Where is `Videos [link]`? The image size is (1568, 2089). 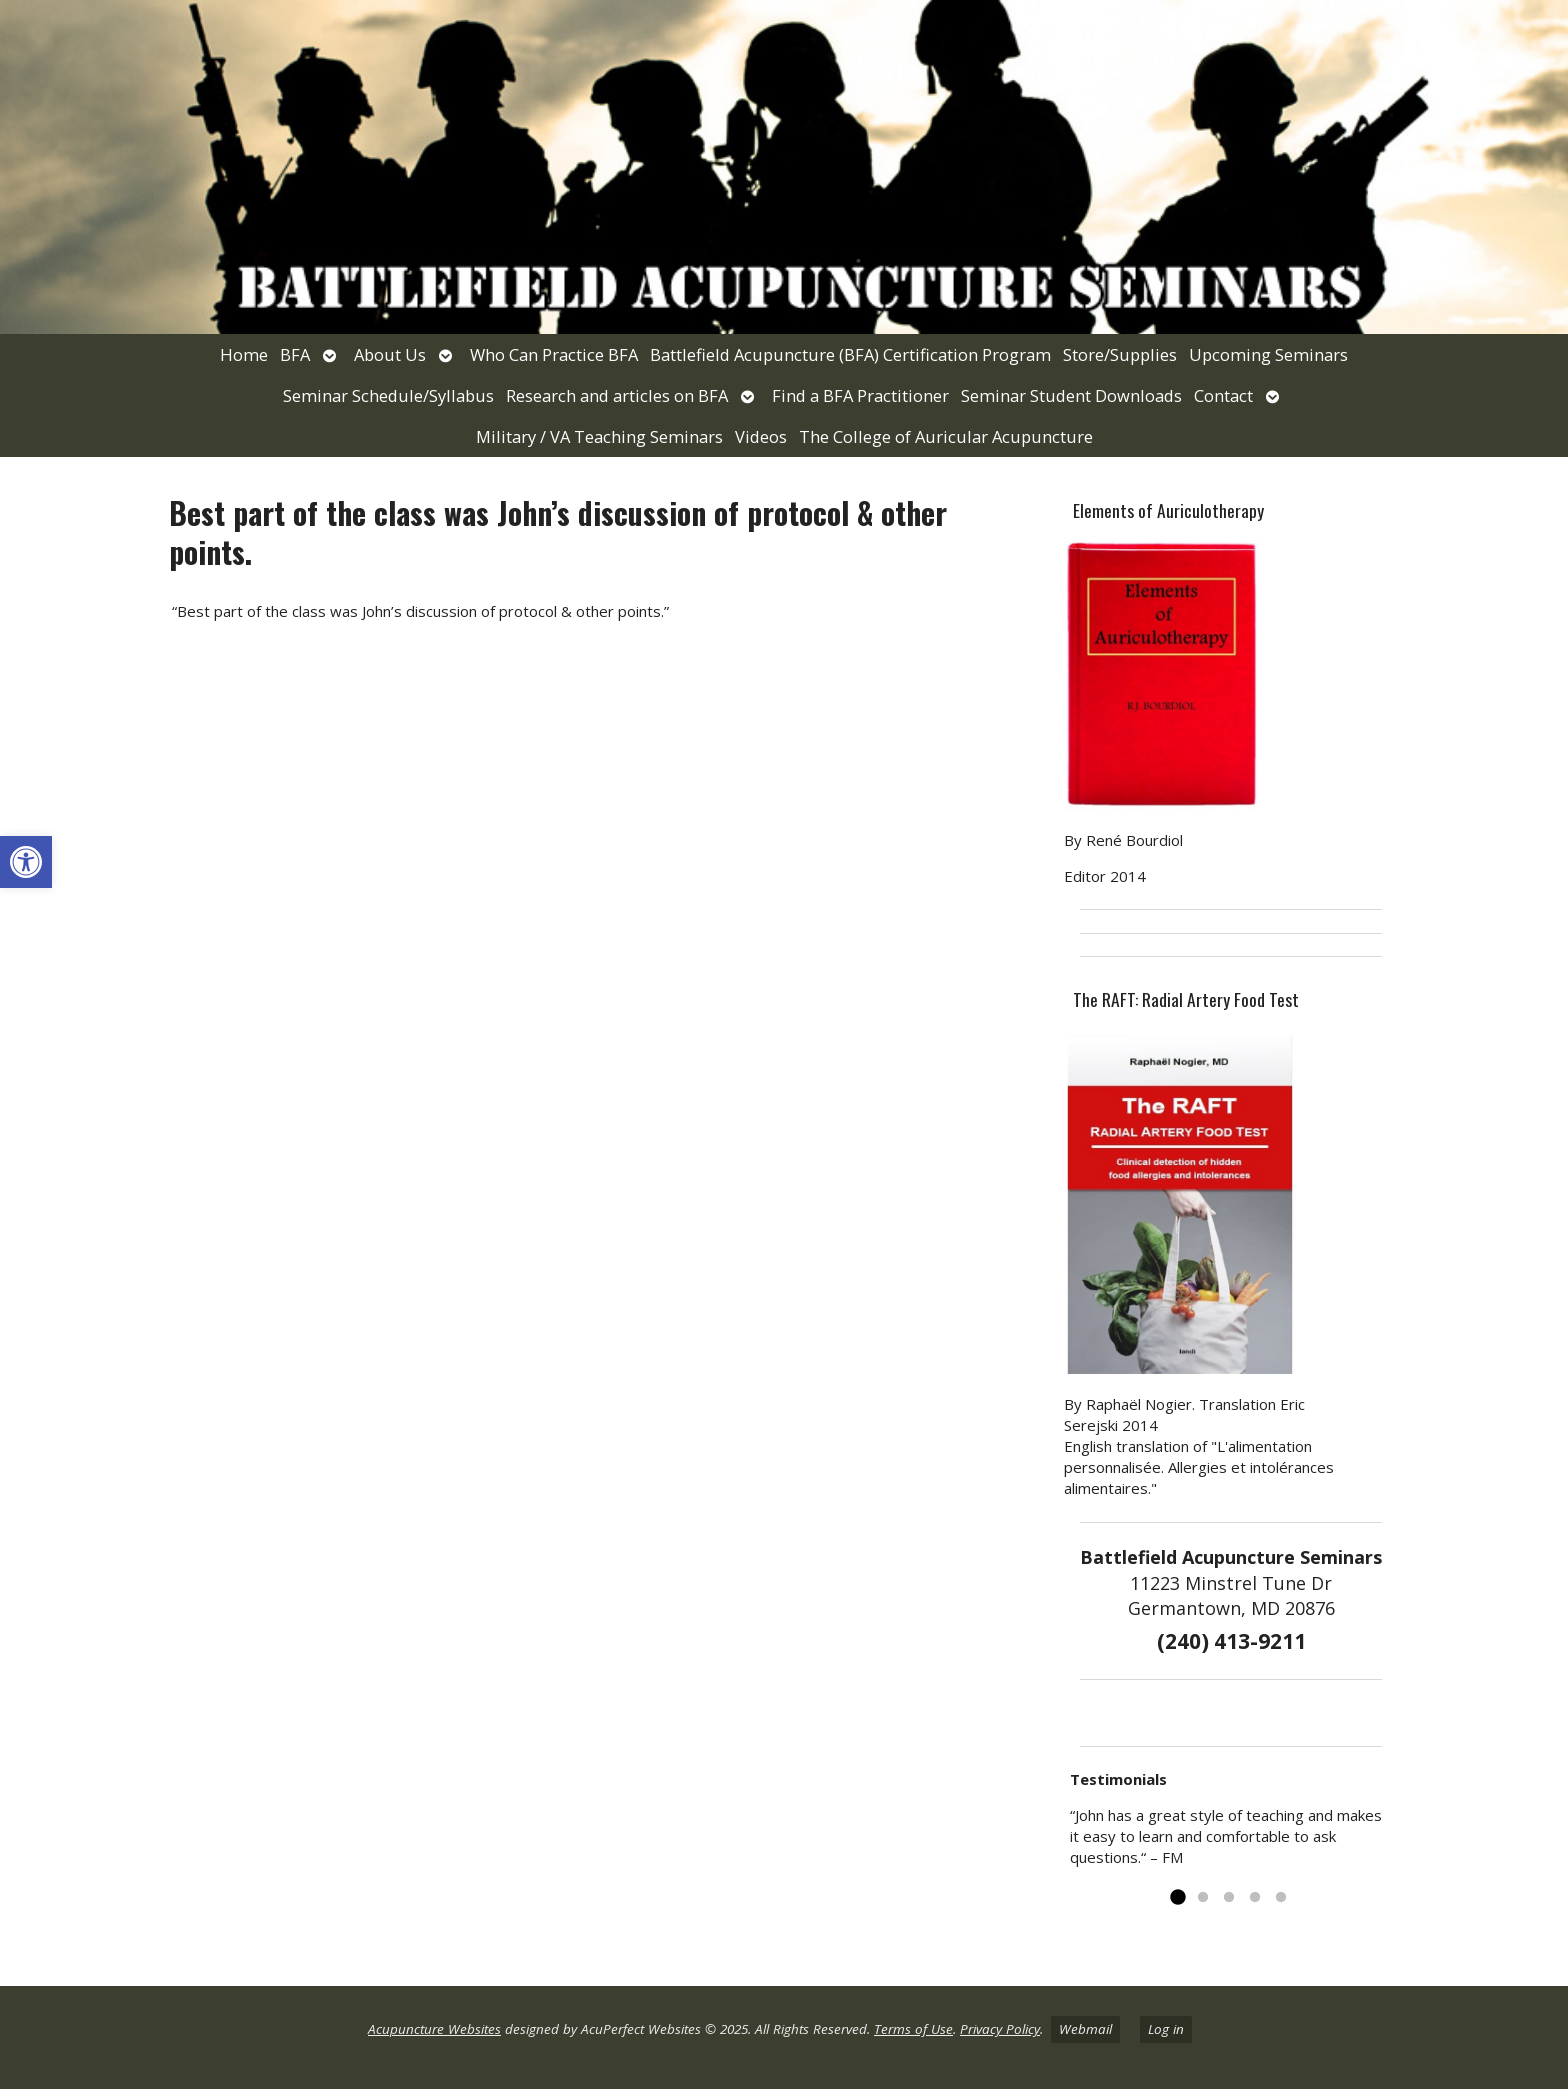
Videos [link] is located at coordinates (761, 436).